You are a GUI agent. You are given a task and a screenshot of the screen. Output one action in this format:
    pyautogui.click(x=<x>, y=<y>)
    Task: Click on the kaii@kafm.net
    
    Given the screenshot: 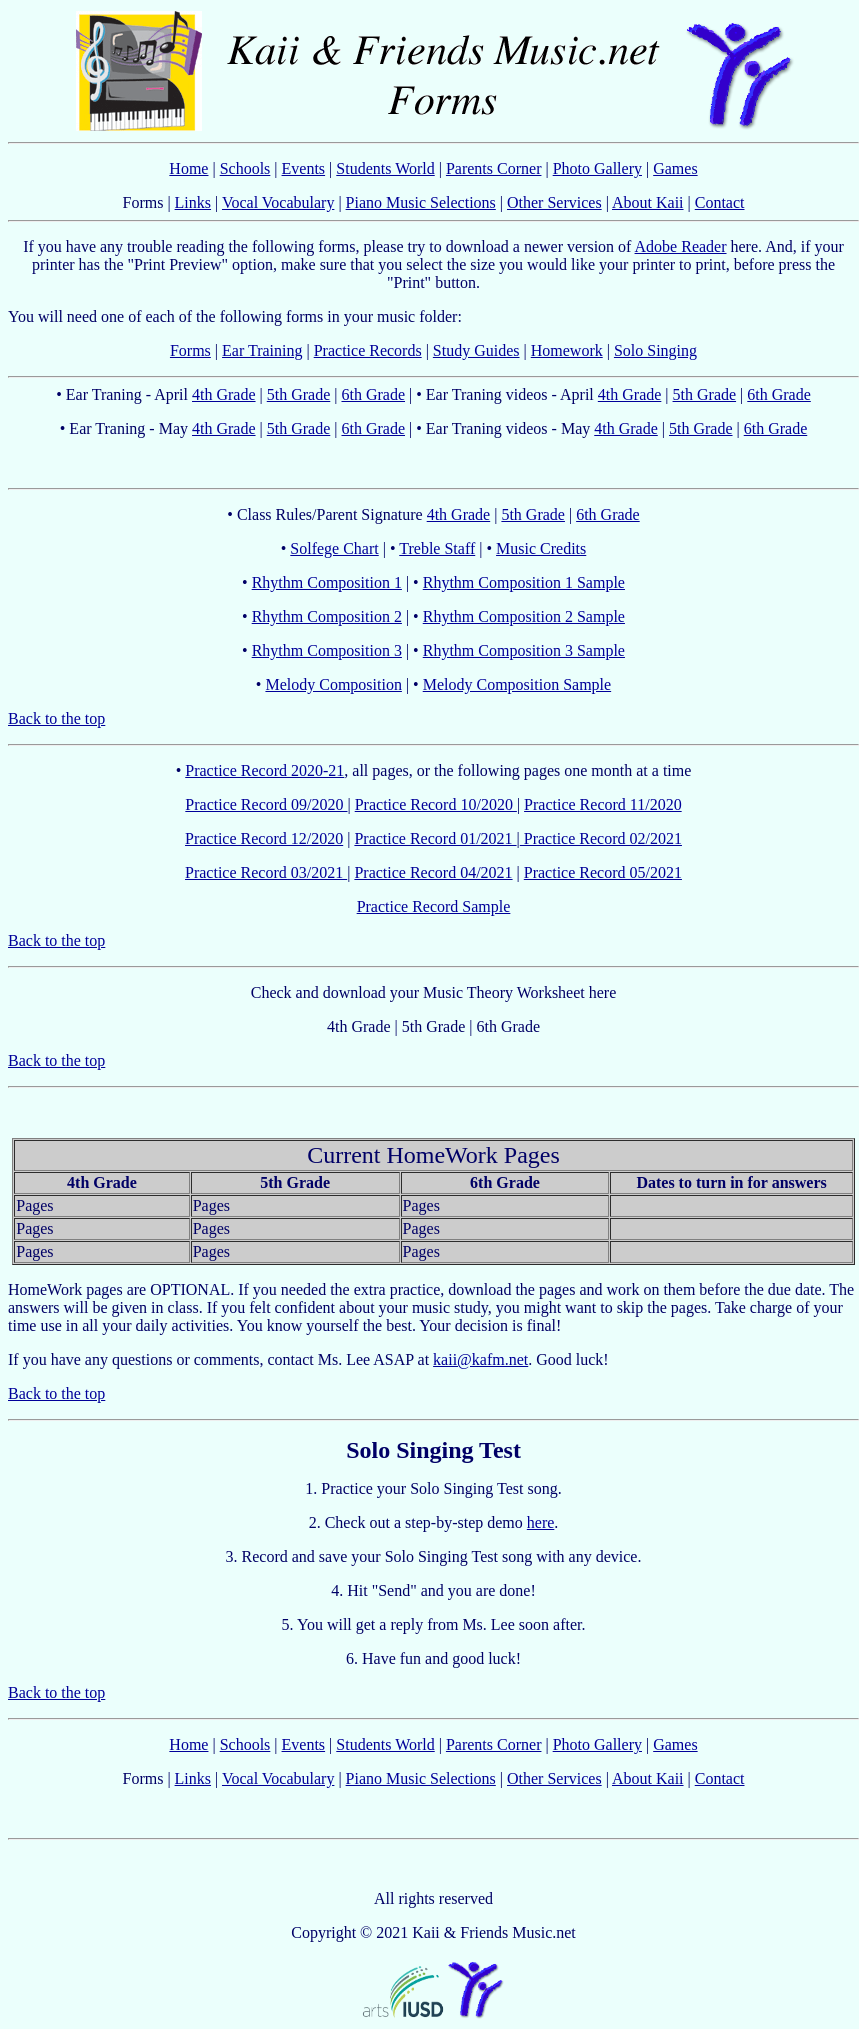 What is the action you would take?
    pyautogui.click(x=480, y=1359)
    